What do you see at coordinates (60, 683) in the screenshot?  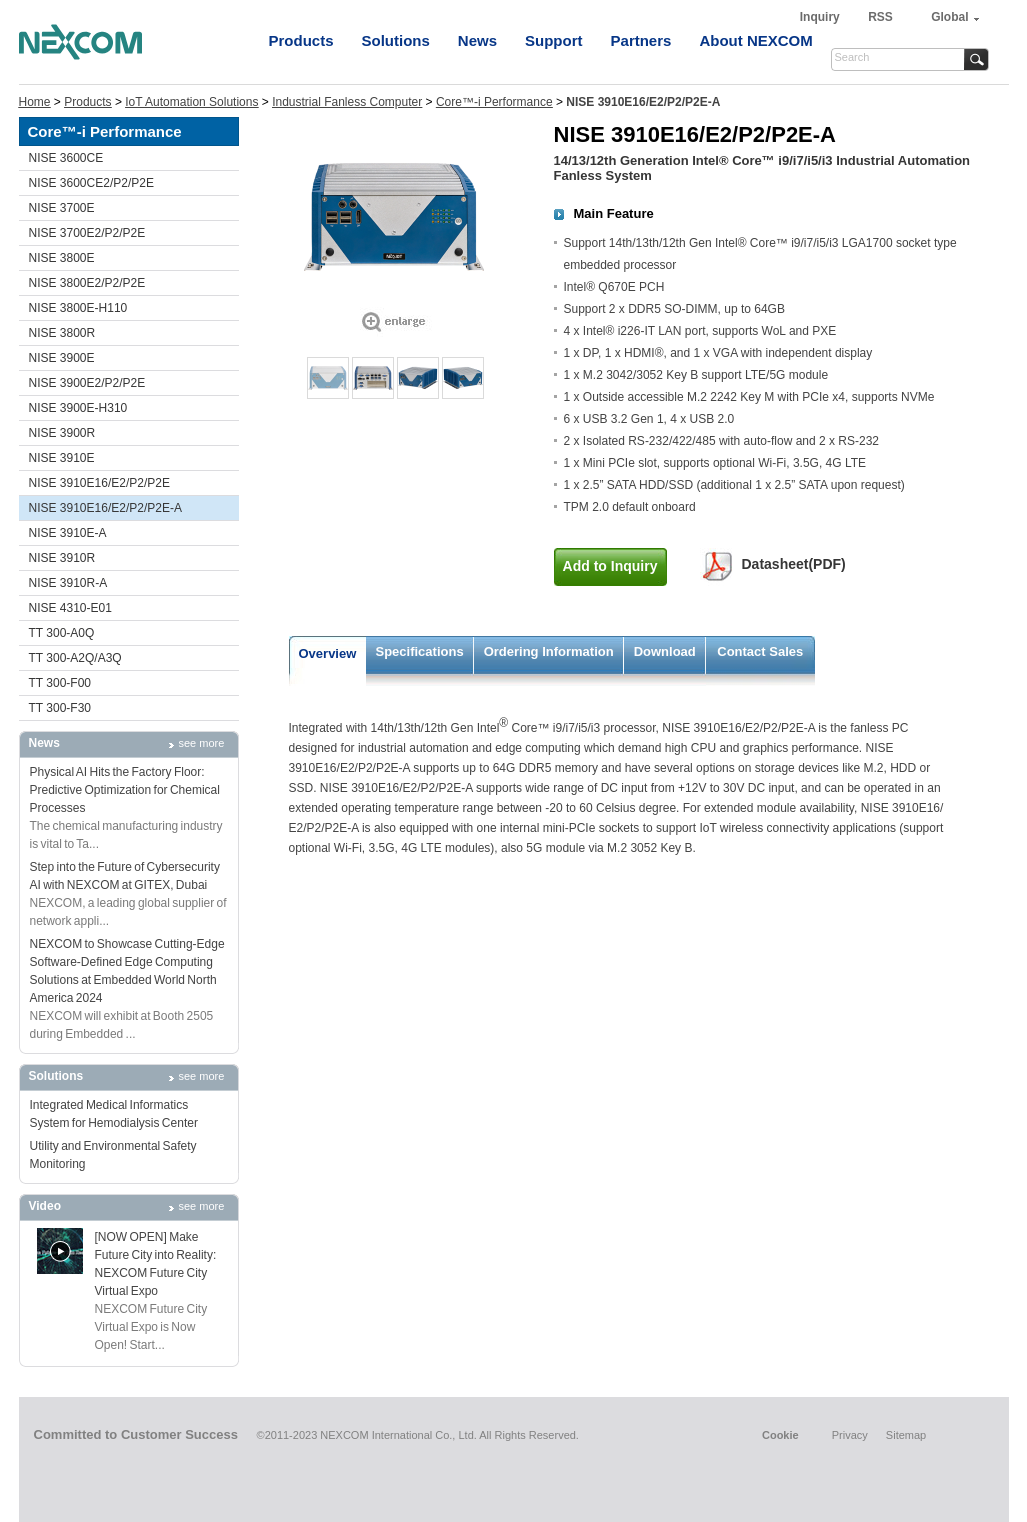 I see `TT 300-F00` at bounding box center [60, 683].